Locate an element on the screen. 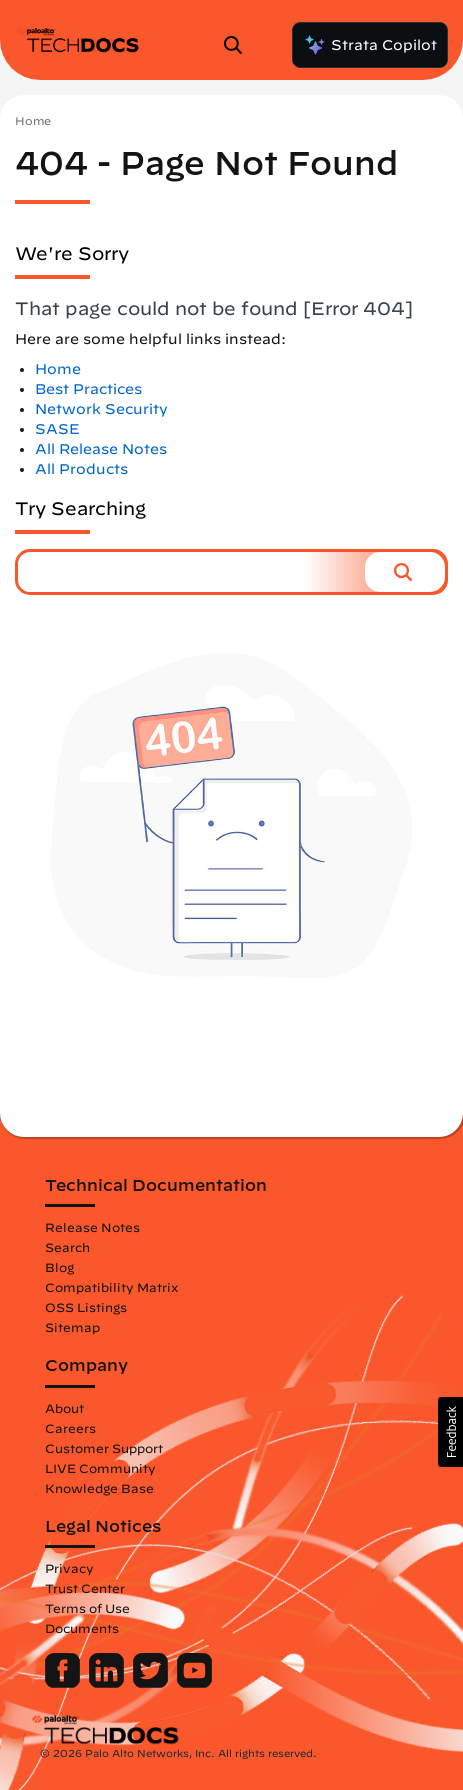  Terms of Use is located at coordinates (87, 1608).